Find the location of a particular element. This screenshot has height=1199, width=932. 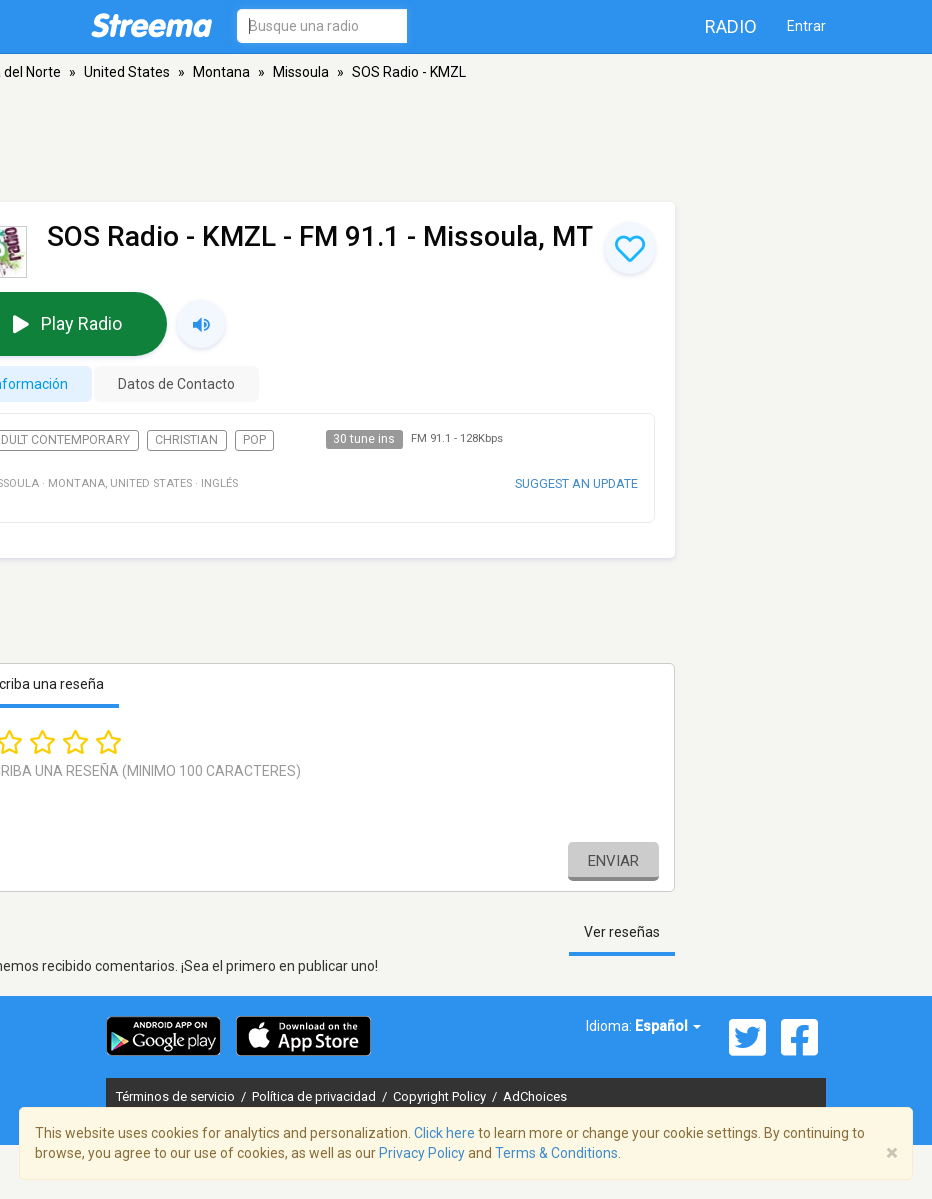

Privacy Policy is located at coordinates (422, 1153).